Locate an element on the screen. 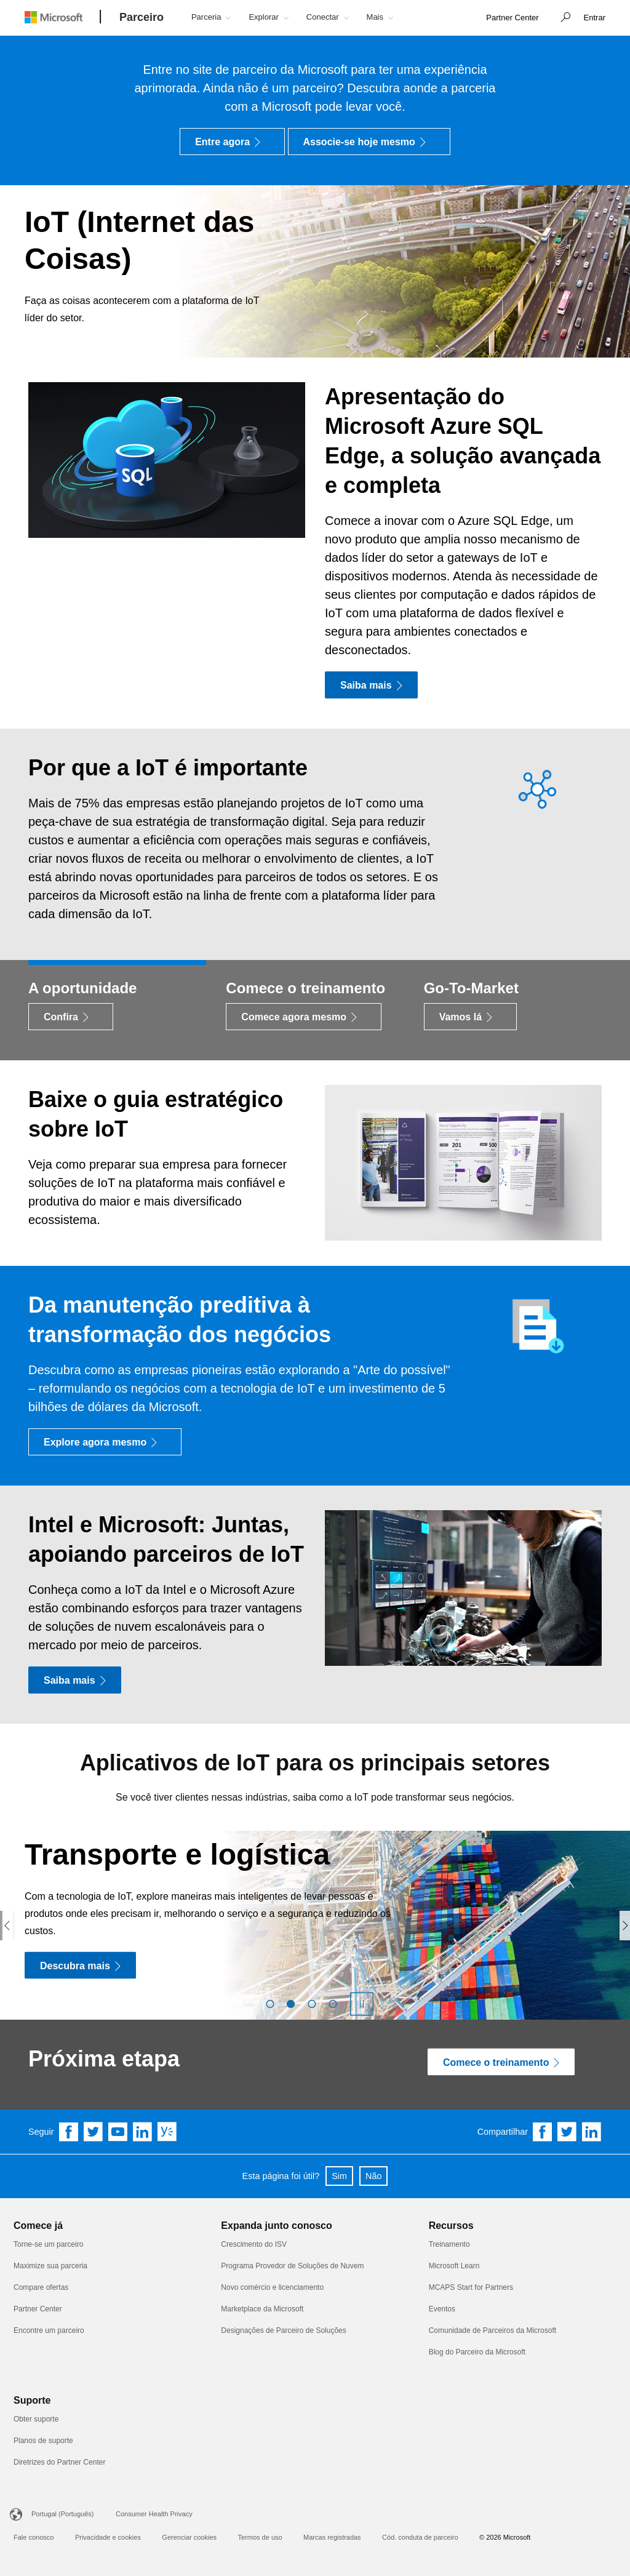 The image size is (630, 2576). [Descubra mais] is located at coordinates (80, 1964).